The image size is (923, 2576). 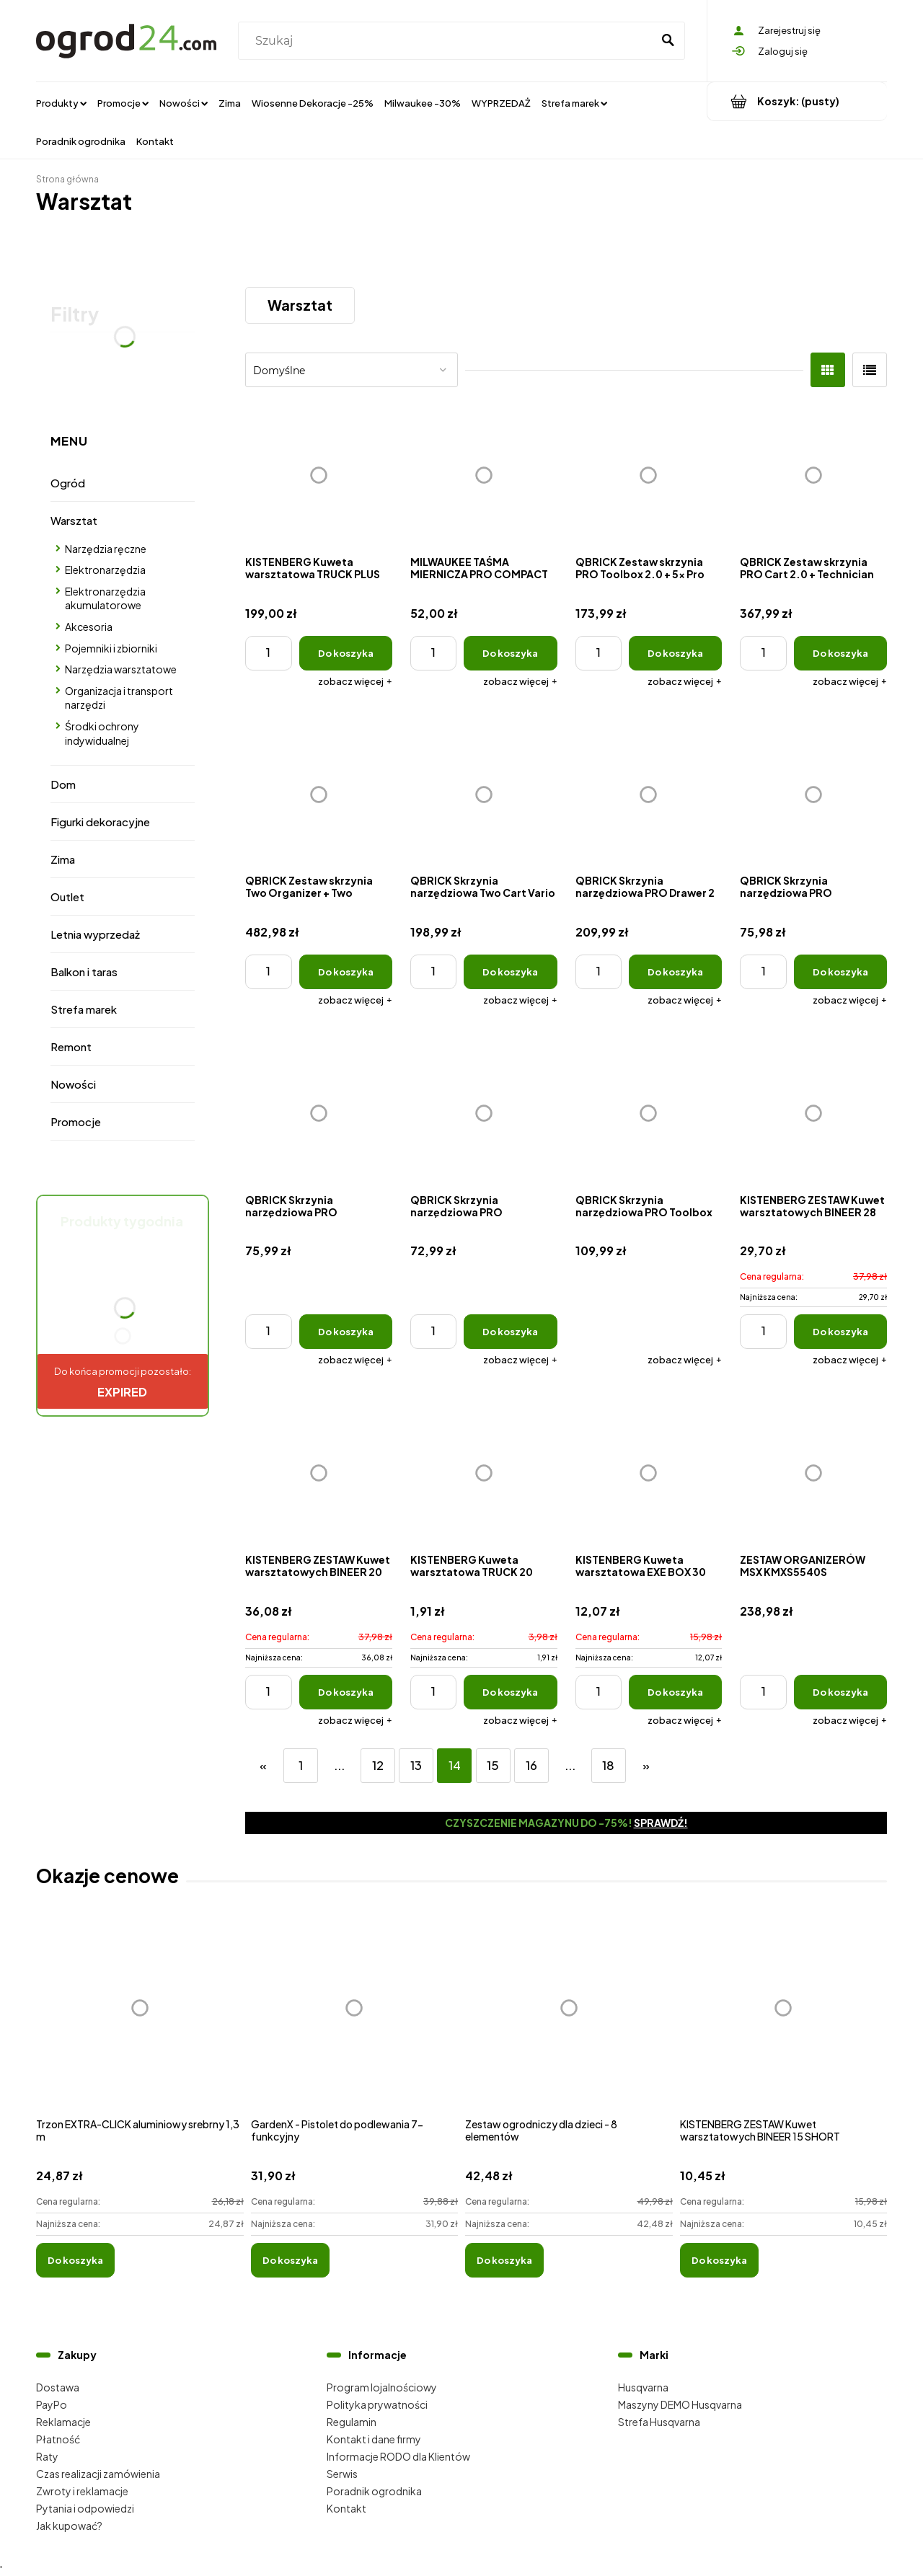 I want to click on [Przejdź do produktu Trzon EXTRA-CLICK aluminiowy srebrny 1,3 m], so click(x=140, y=2023).